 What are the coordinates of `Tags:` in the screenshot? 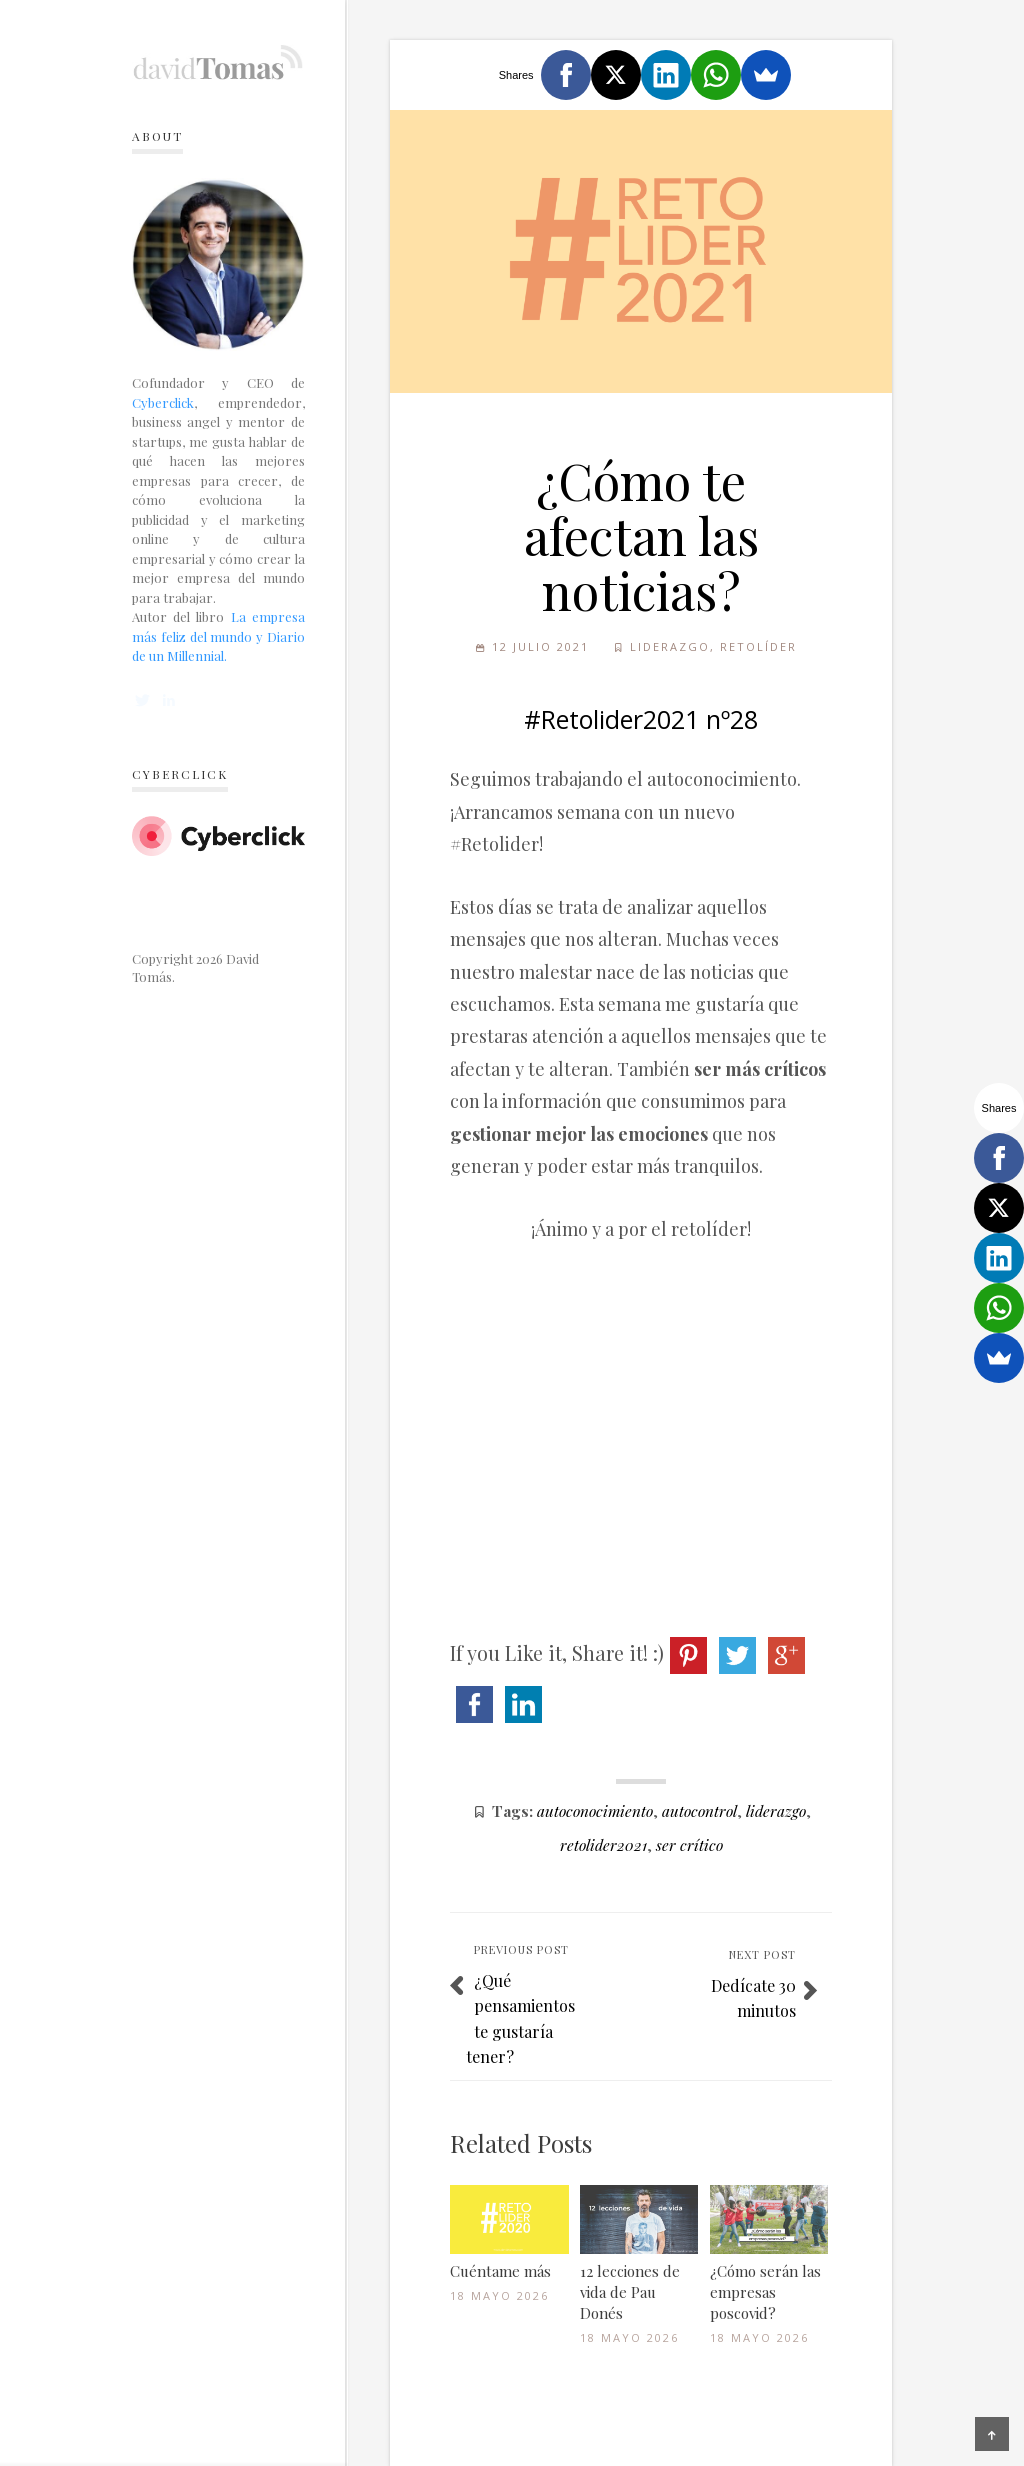 It's located at (512, 1810).